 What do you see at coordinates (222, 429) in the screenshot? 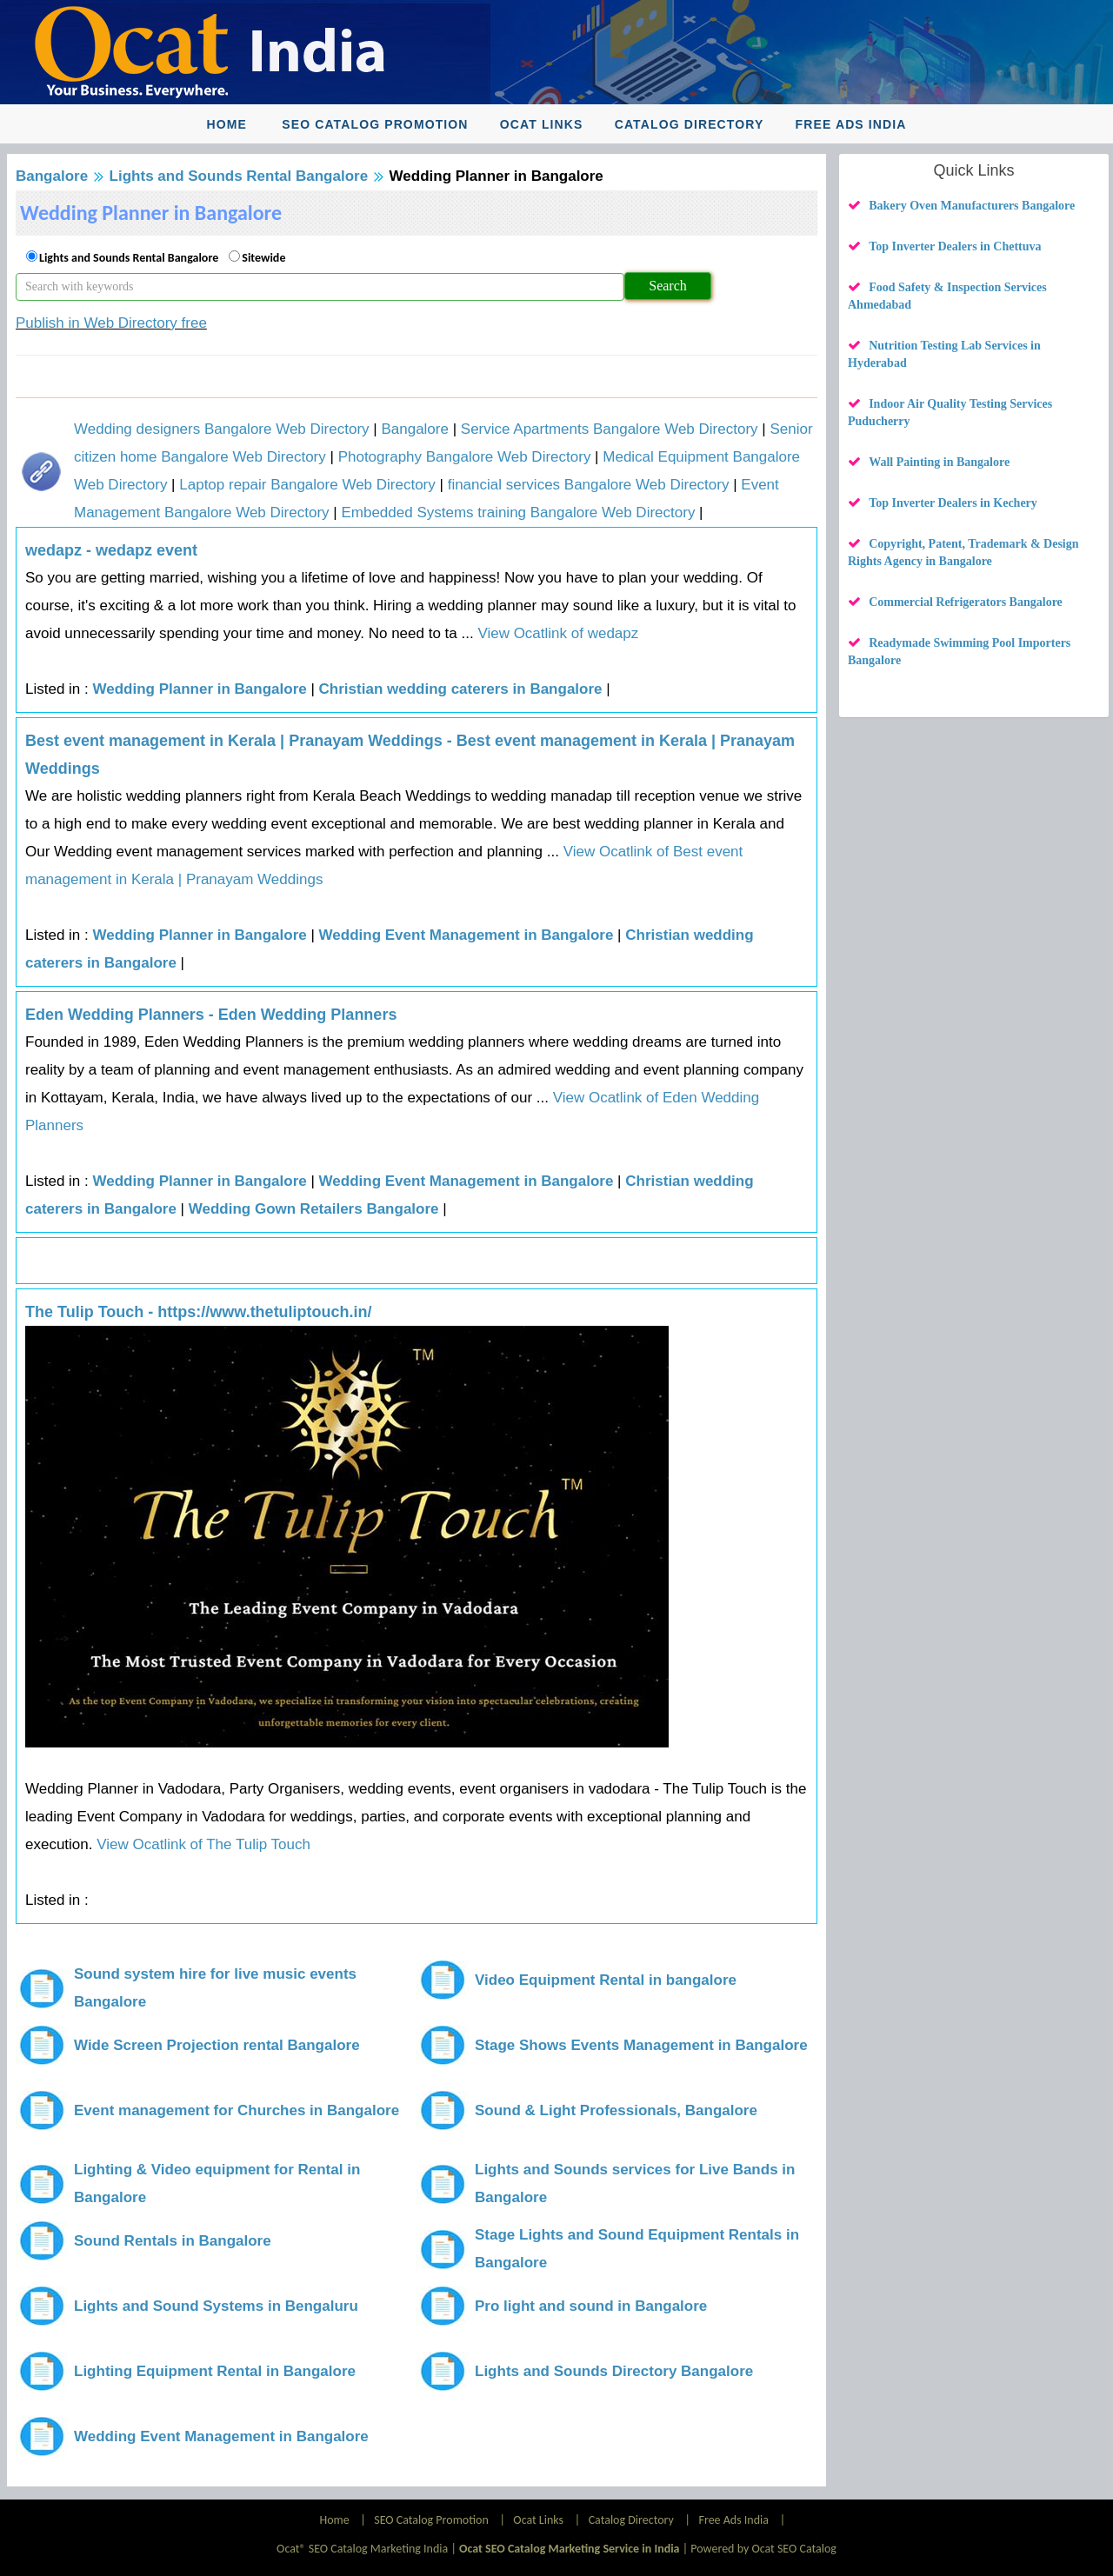
I see `Wedding designers Bangalore Web Directory` at bounding box center [222, 429].